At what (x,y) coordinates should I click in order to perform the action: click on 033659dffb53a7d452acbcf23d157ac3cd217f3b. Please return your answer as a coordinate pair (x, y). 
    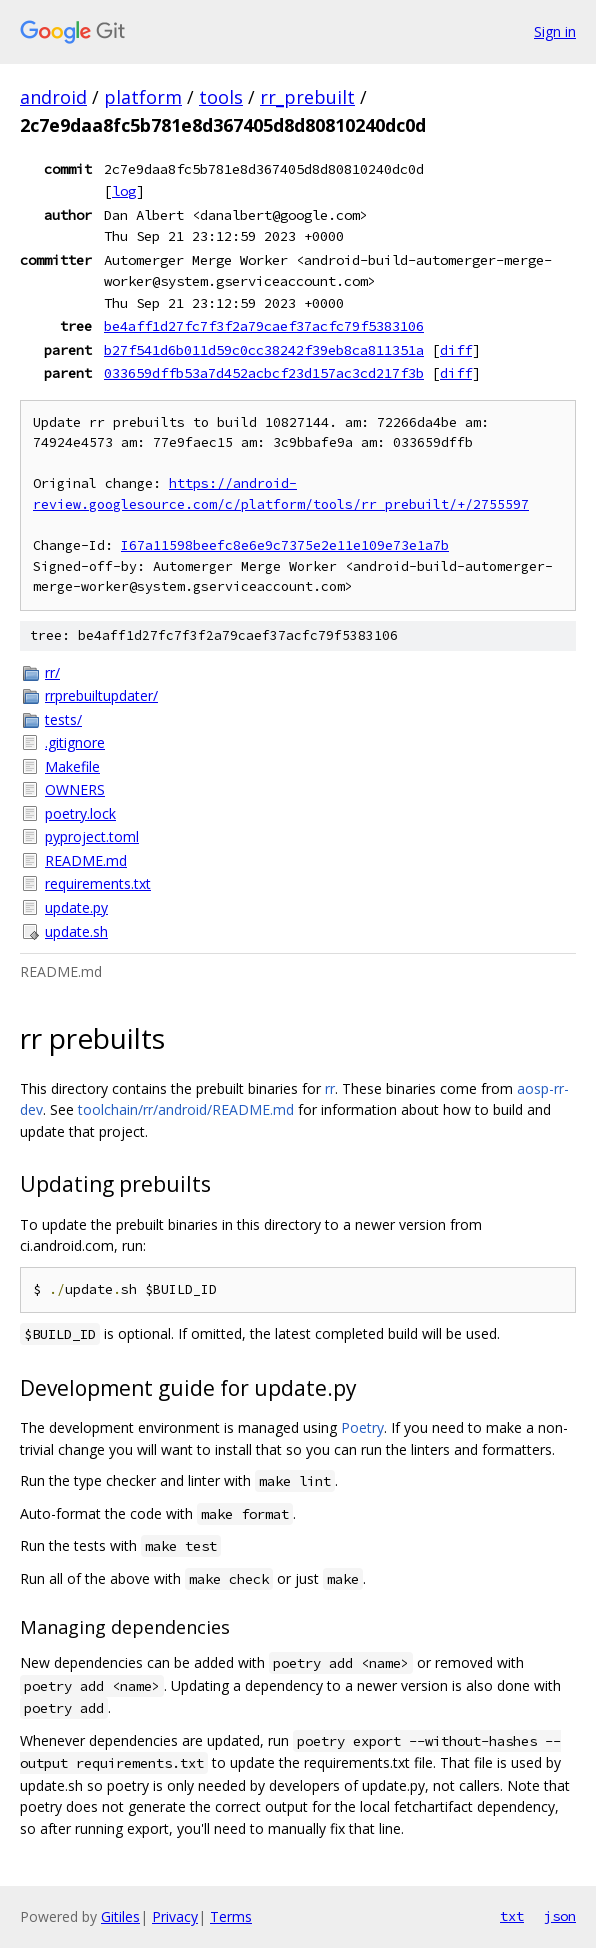
    Looking at the image, I should click on (264, 373).